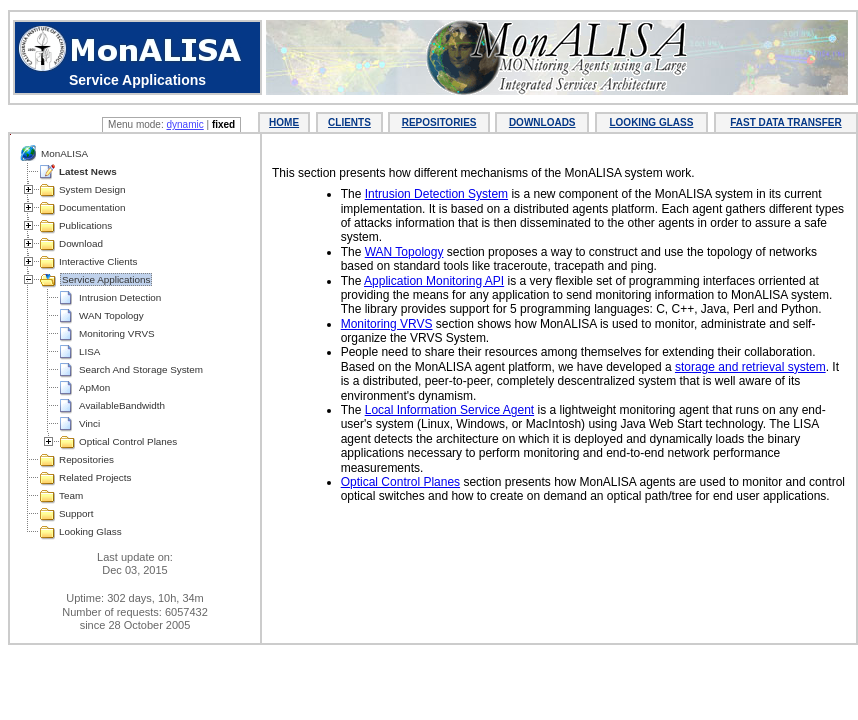 The height and width of the screenshot is (720, 858). What do you see at coordinates (64, 153) in the screenshot?
I see `MonALISA` at bounding box center [64, 153].